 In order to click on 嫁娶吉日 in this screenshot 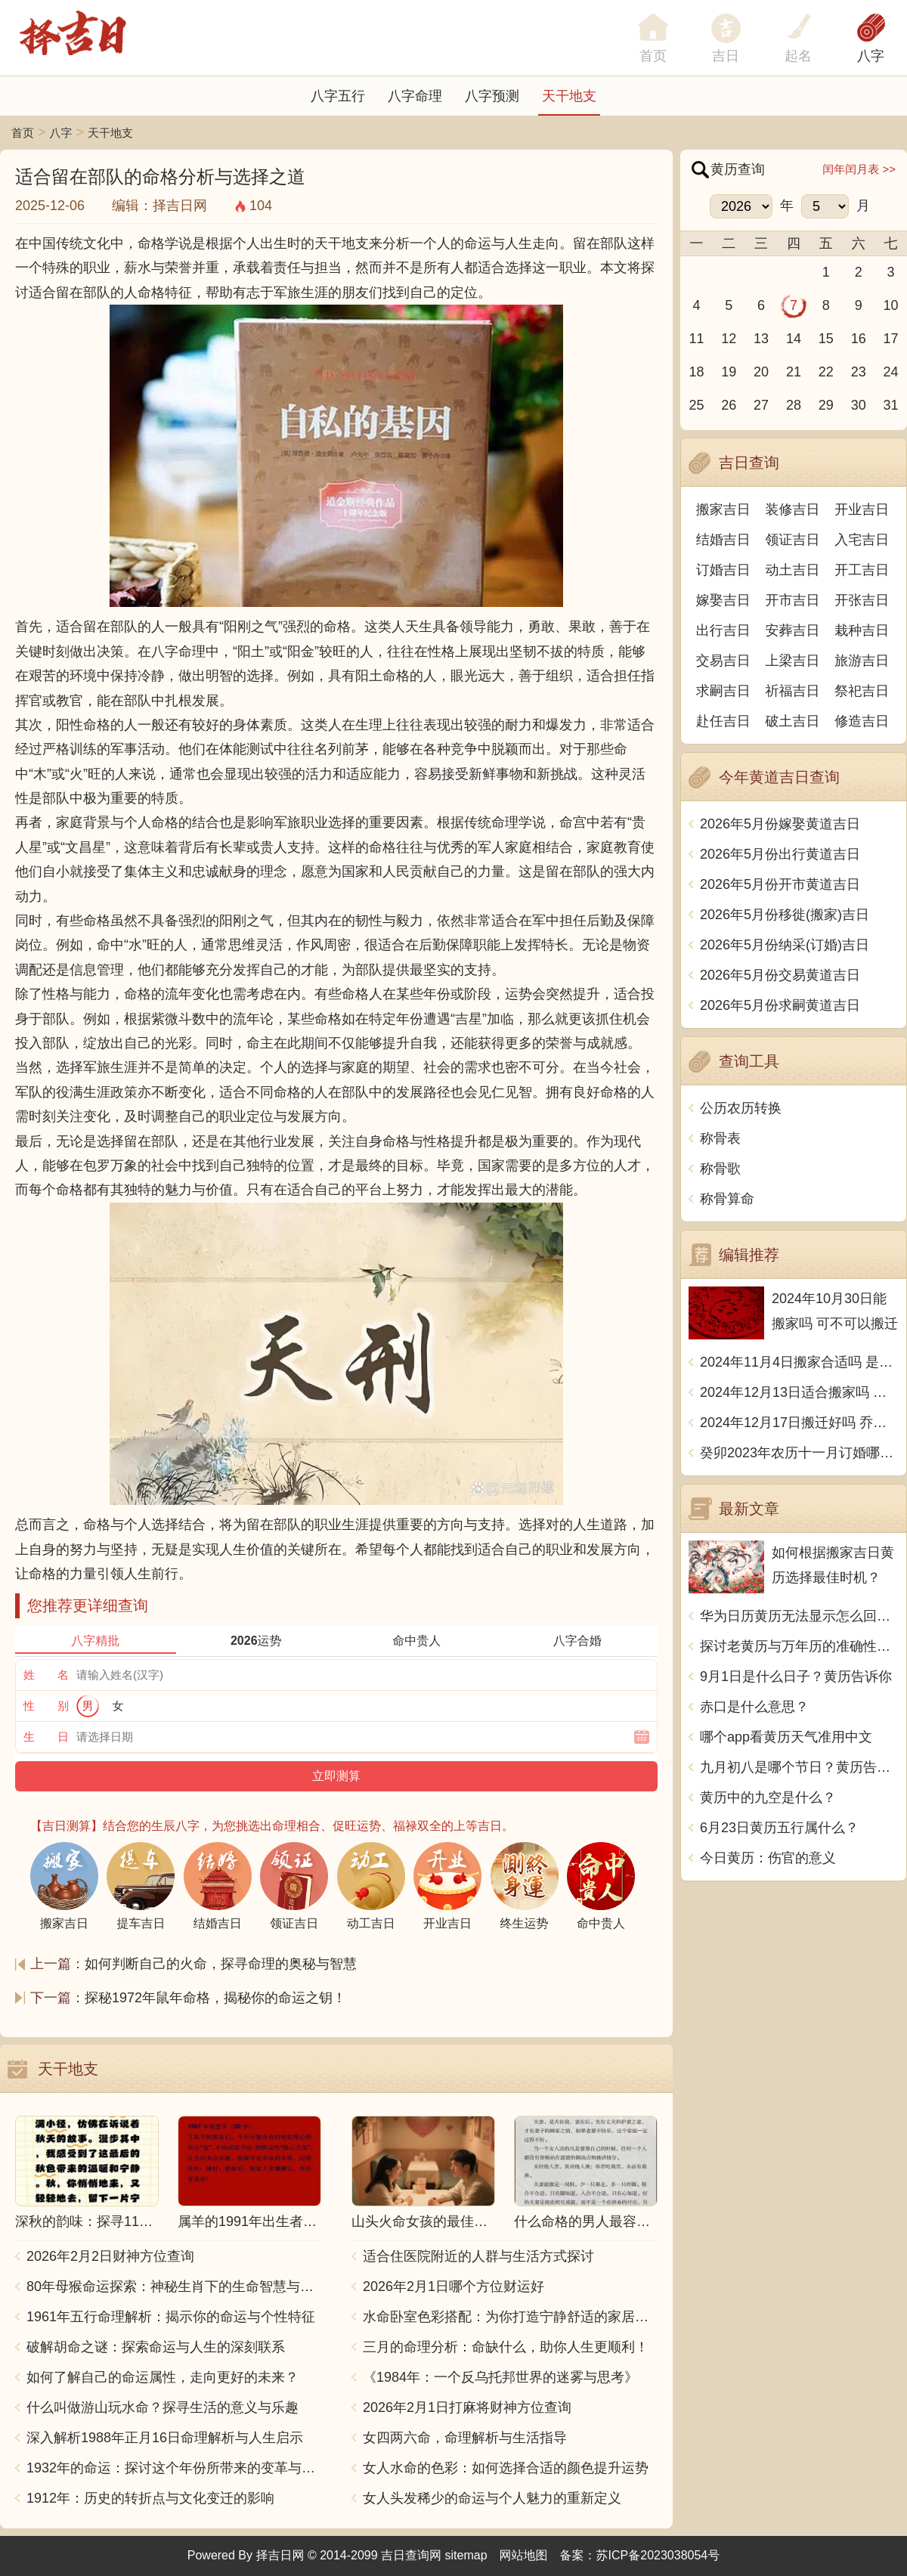, I will do `click(723, 600)`.